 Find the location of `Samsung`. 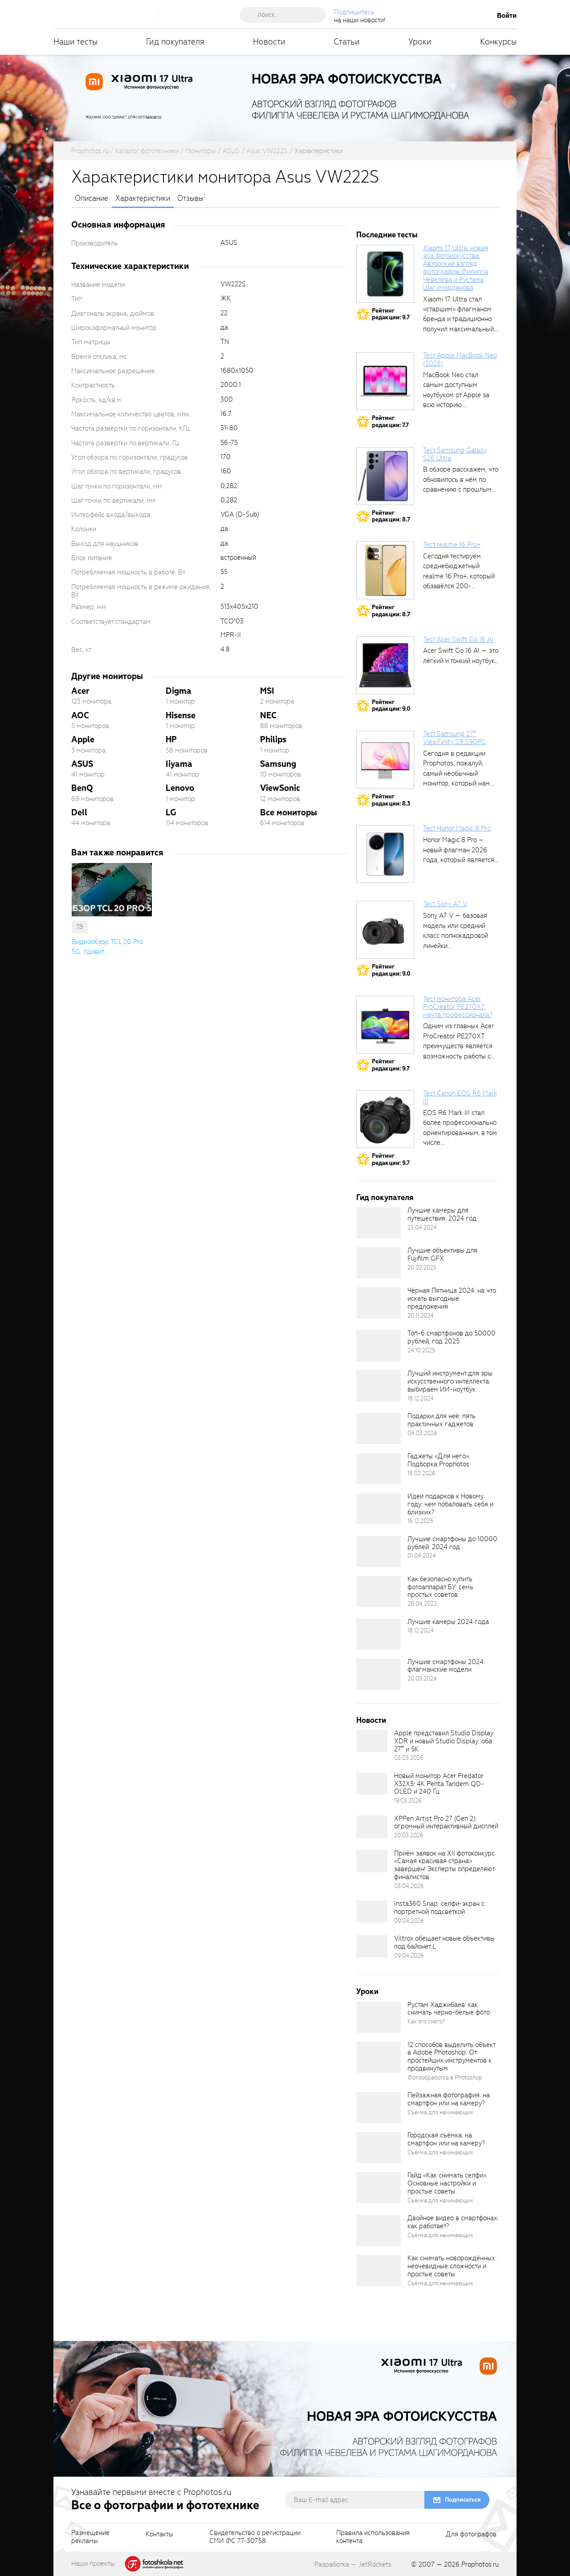

Samsung is located at coordinates (278, 763).